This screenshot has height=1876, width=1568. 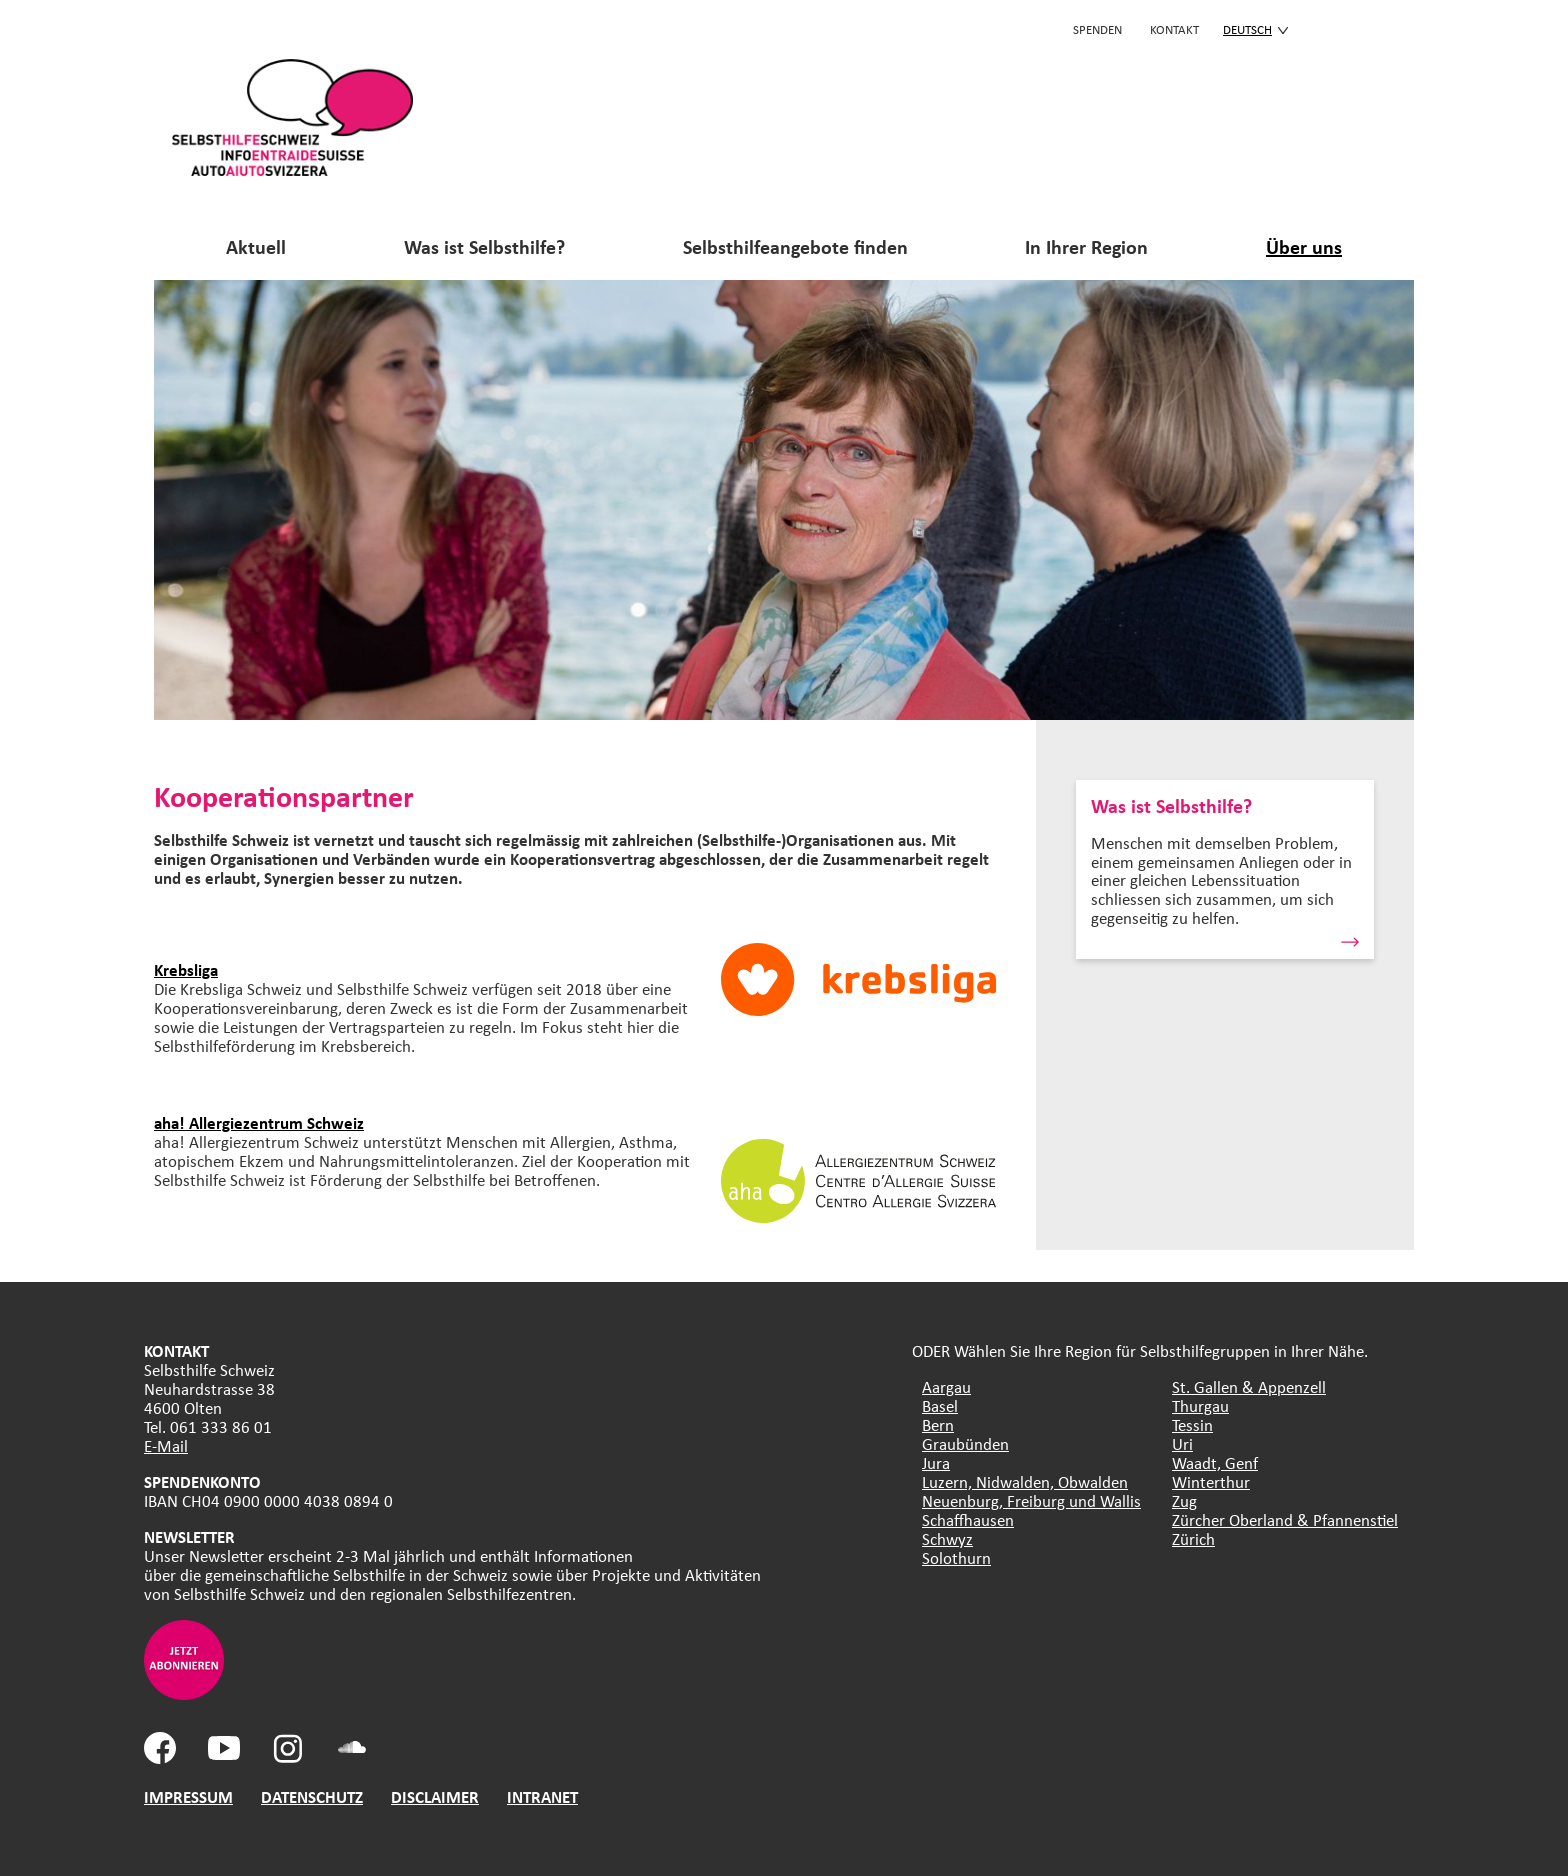 I want to click on Schaffhausen, so click(x=968, y=1519).